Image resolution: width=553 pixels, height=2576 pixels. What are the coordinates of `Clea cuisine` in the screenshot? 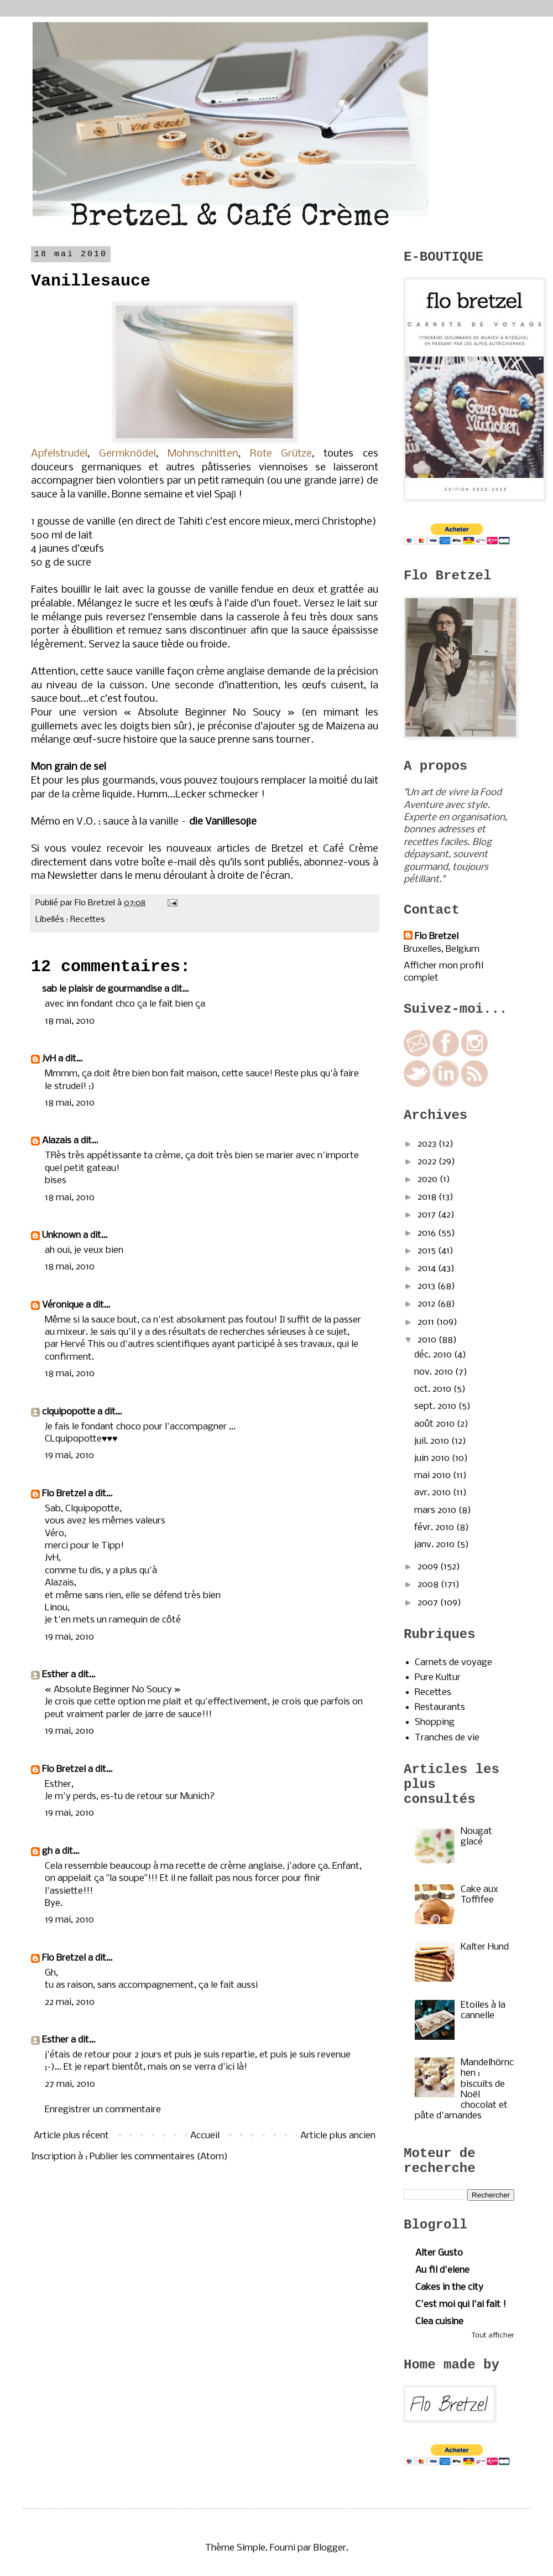 It's located at (439, 2321).